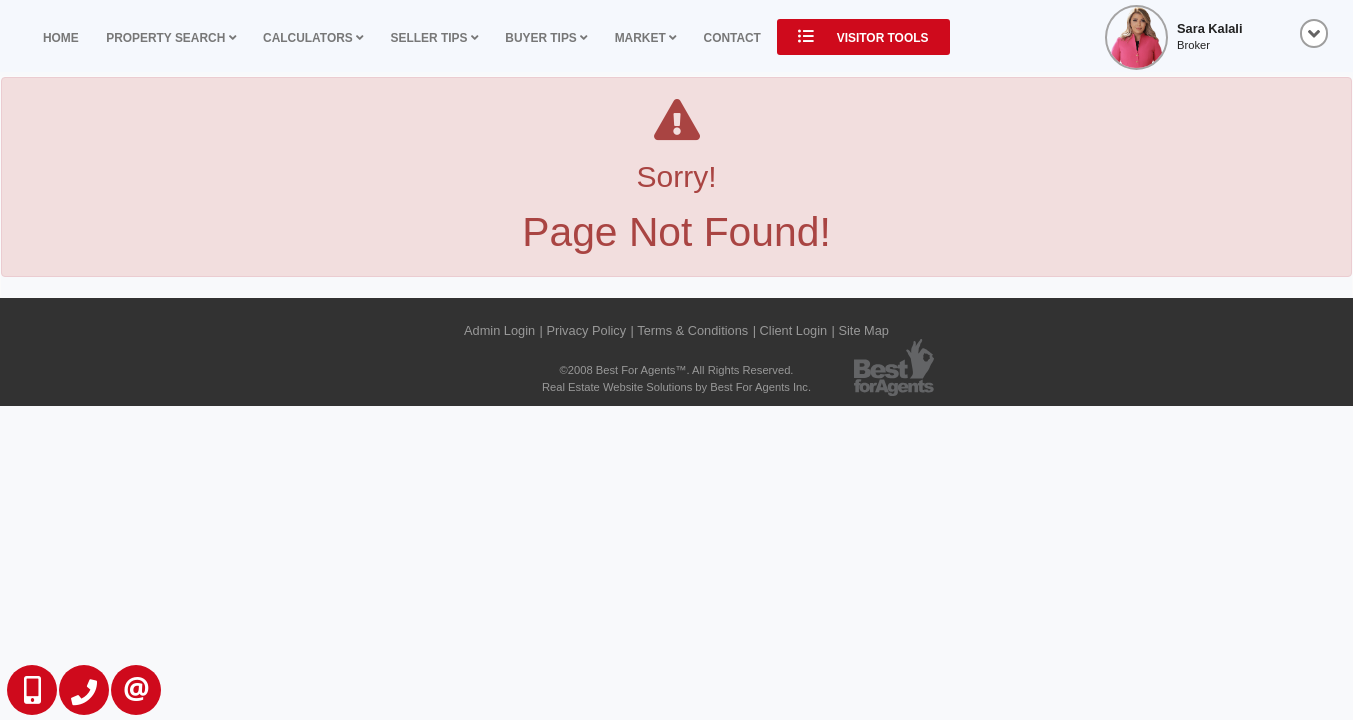 This screenshot has height=720, width=1353. I want to click on Market [button], so click(645, 38).